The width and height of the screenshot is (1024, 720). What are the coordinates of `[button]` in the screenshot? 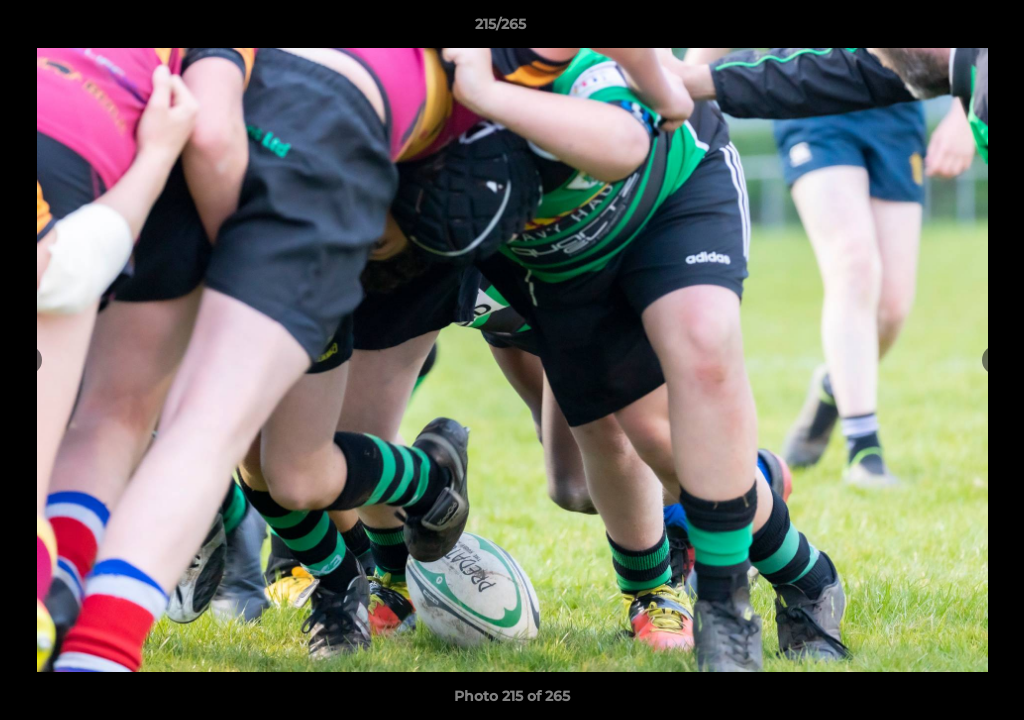 It's located at (940, 29).